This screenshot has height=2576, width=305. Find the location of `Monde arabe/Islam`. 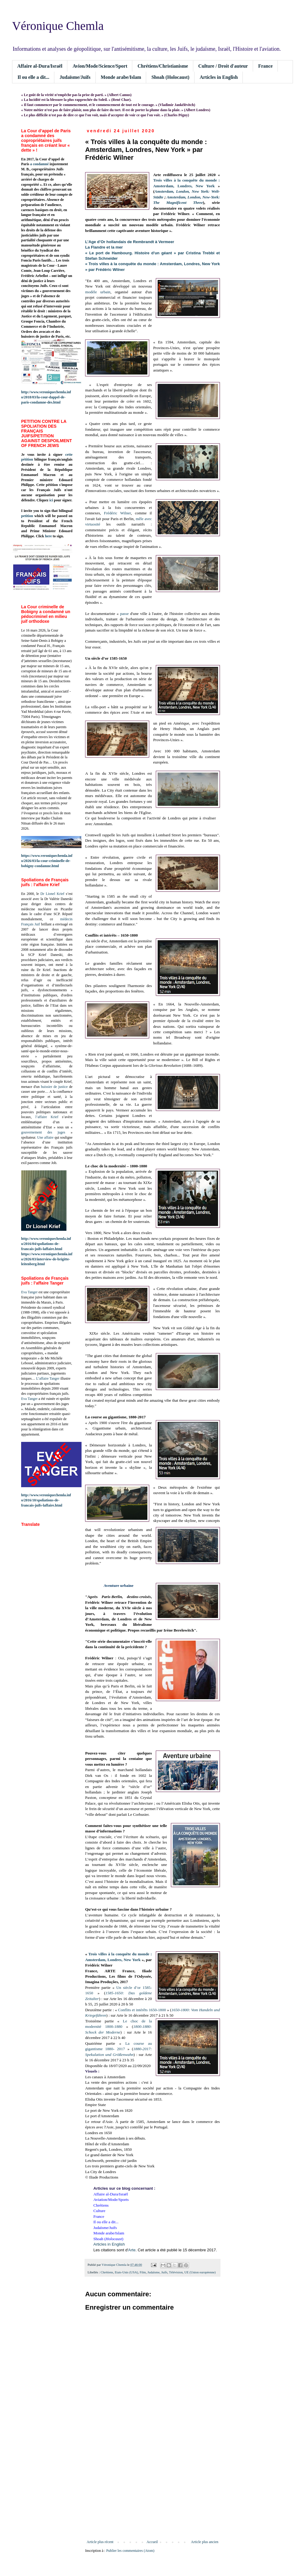

Monde arabe/Islam is located at coordinates (121, 77).